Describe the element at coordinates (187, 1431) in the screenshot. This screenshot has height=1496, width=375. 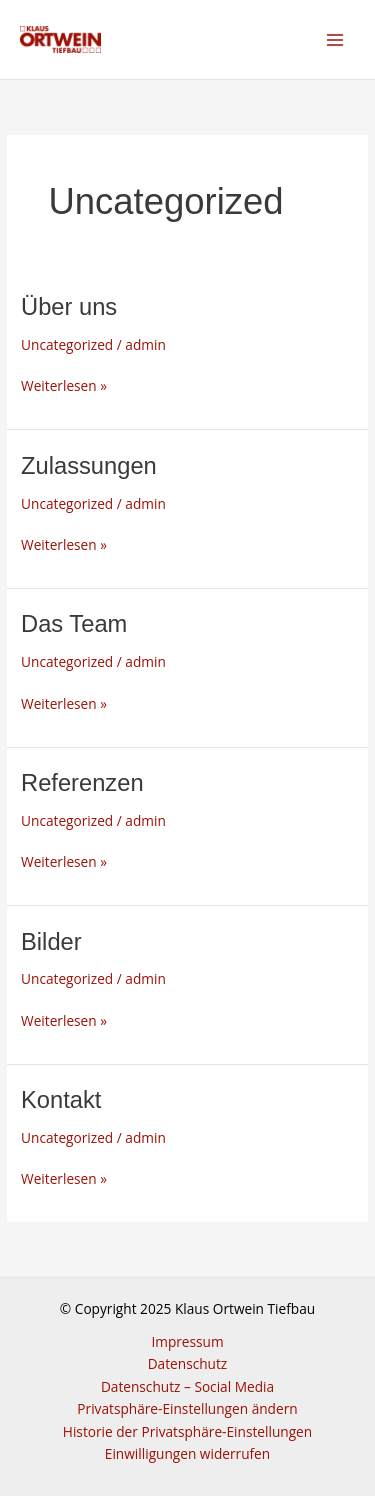
I see `Historie der Privatsphäre-Einstellungen [button]` at that location.